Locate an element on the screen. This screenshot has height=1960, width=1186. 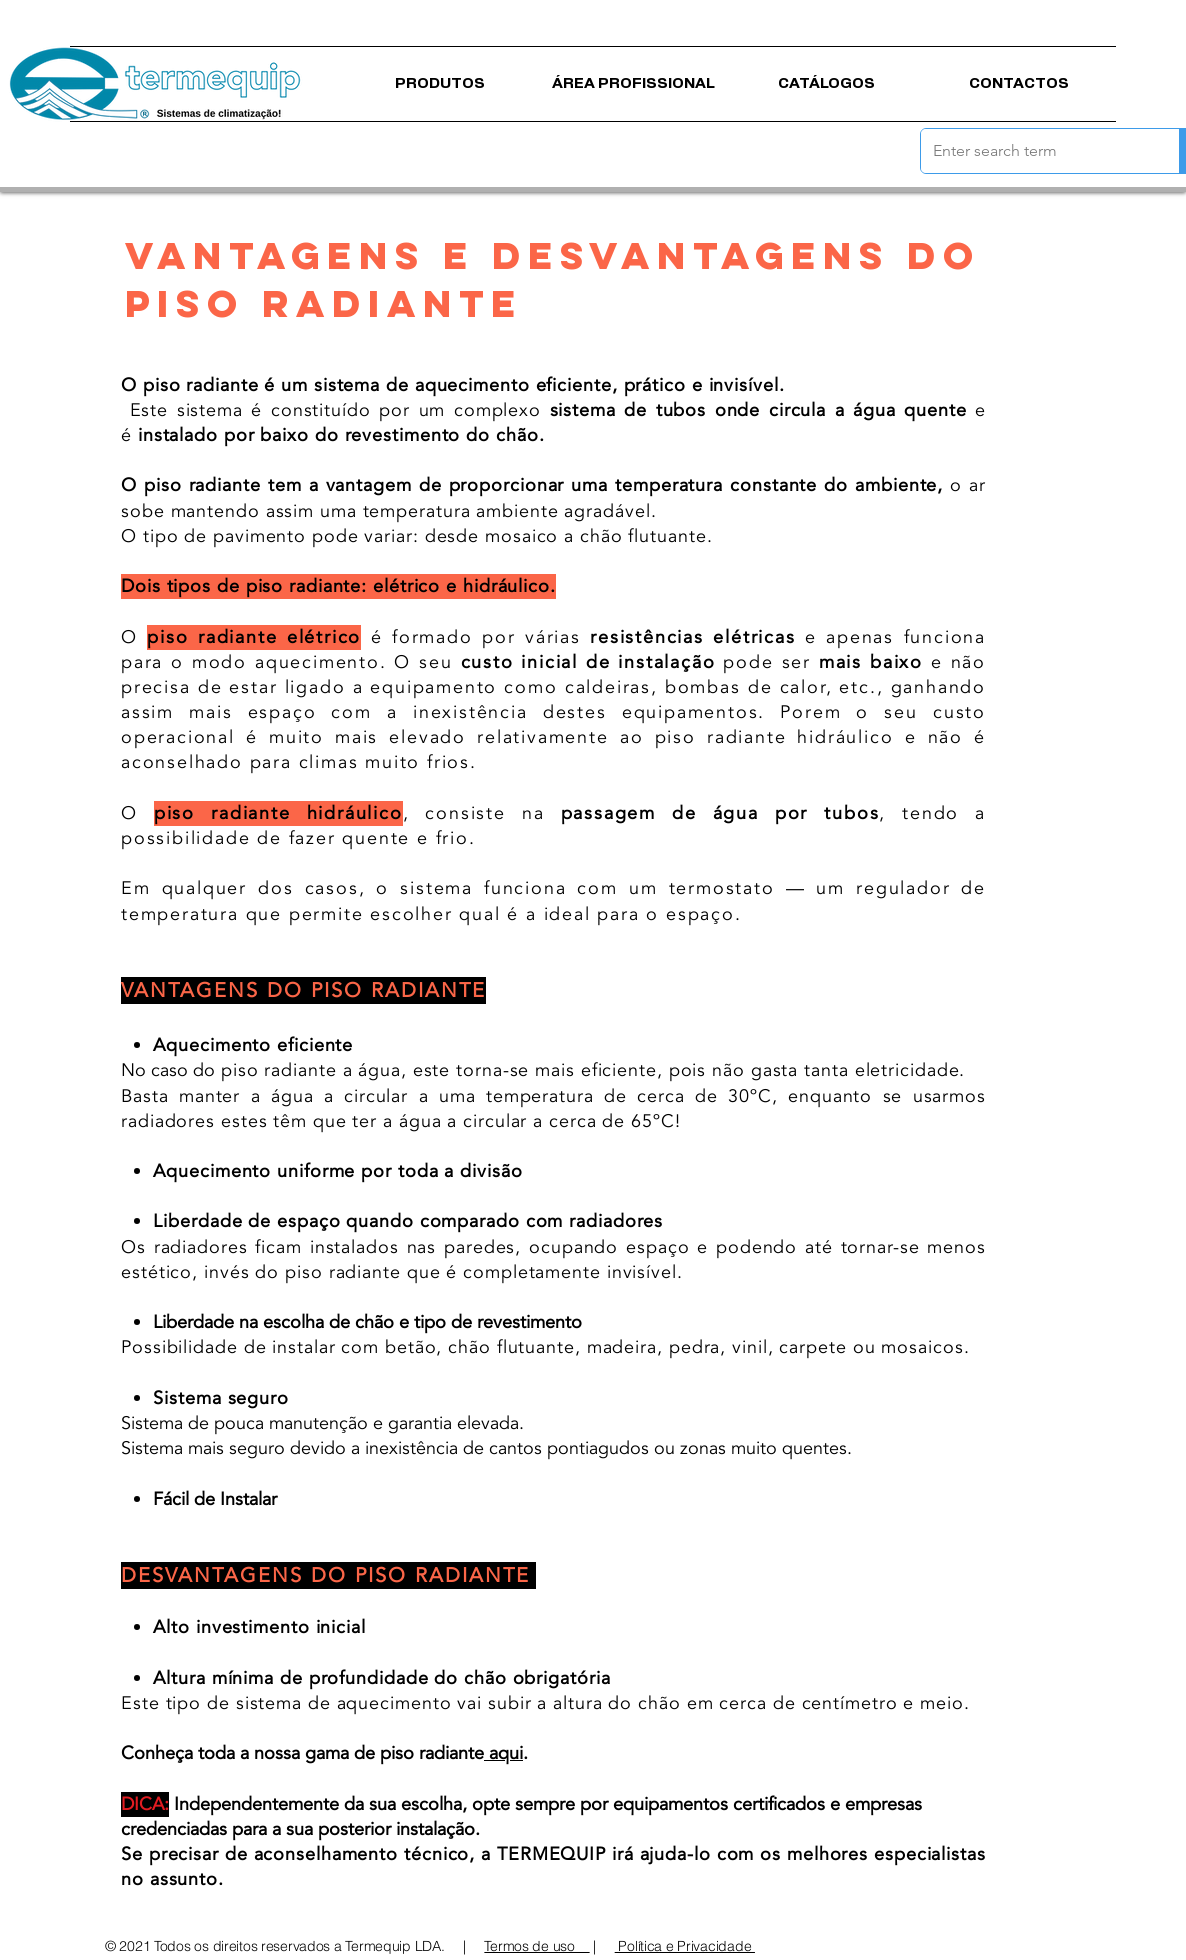
Termos de uso is located at coordinates (536, 1946).